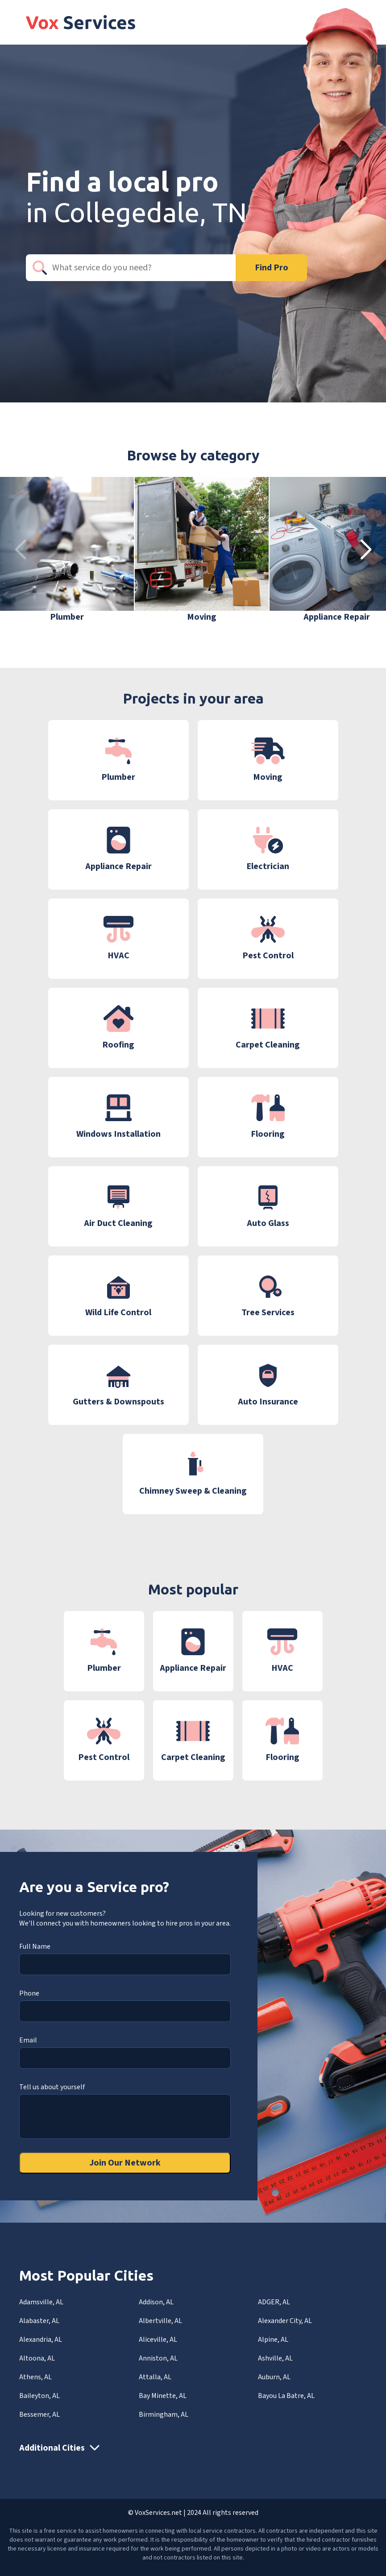  Describe the element at coordinates (158, 2358) in the screenshot. I see `Anniston, AL` at that location.